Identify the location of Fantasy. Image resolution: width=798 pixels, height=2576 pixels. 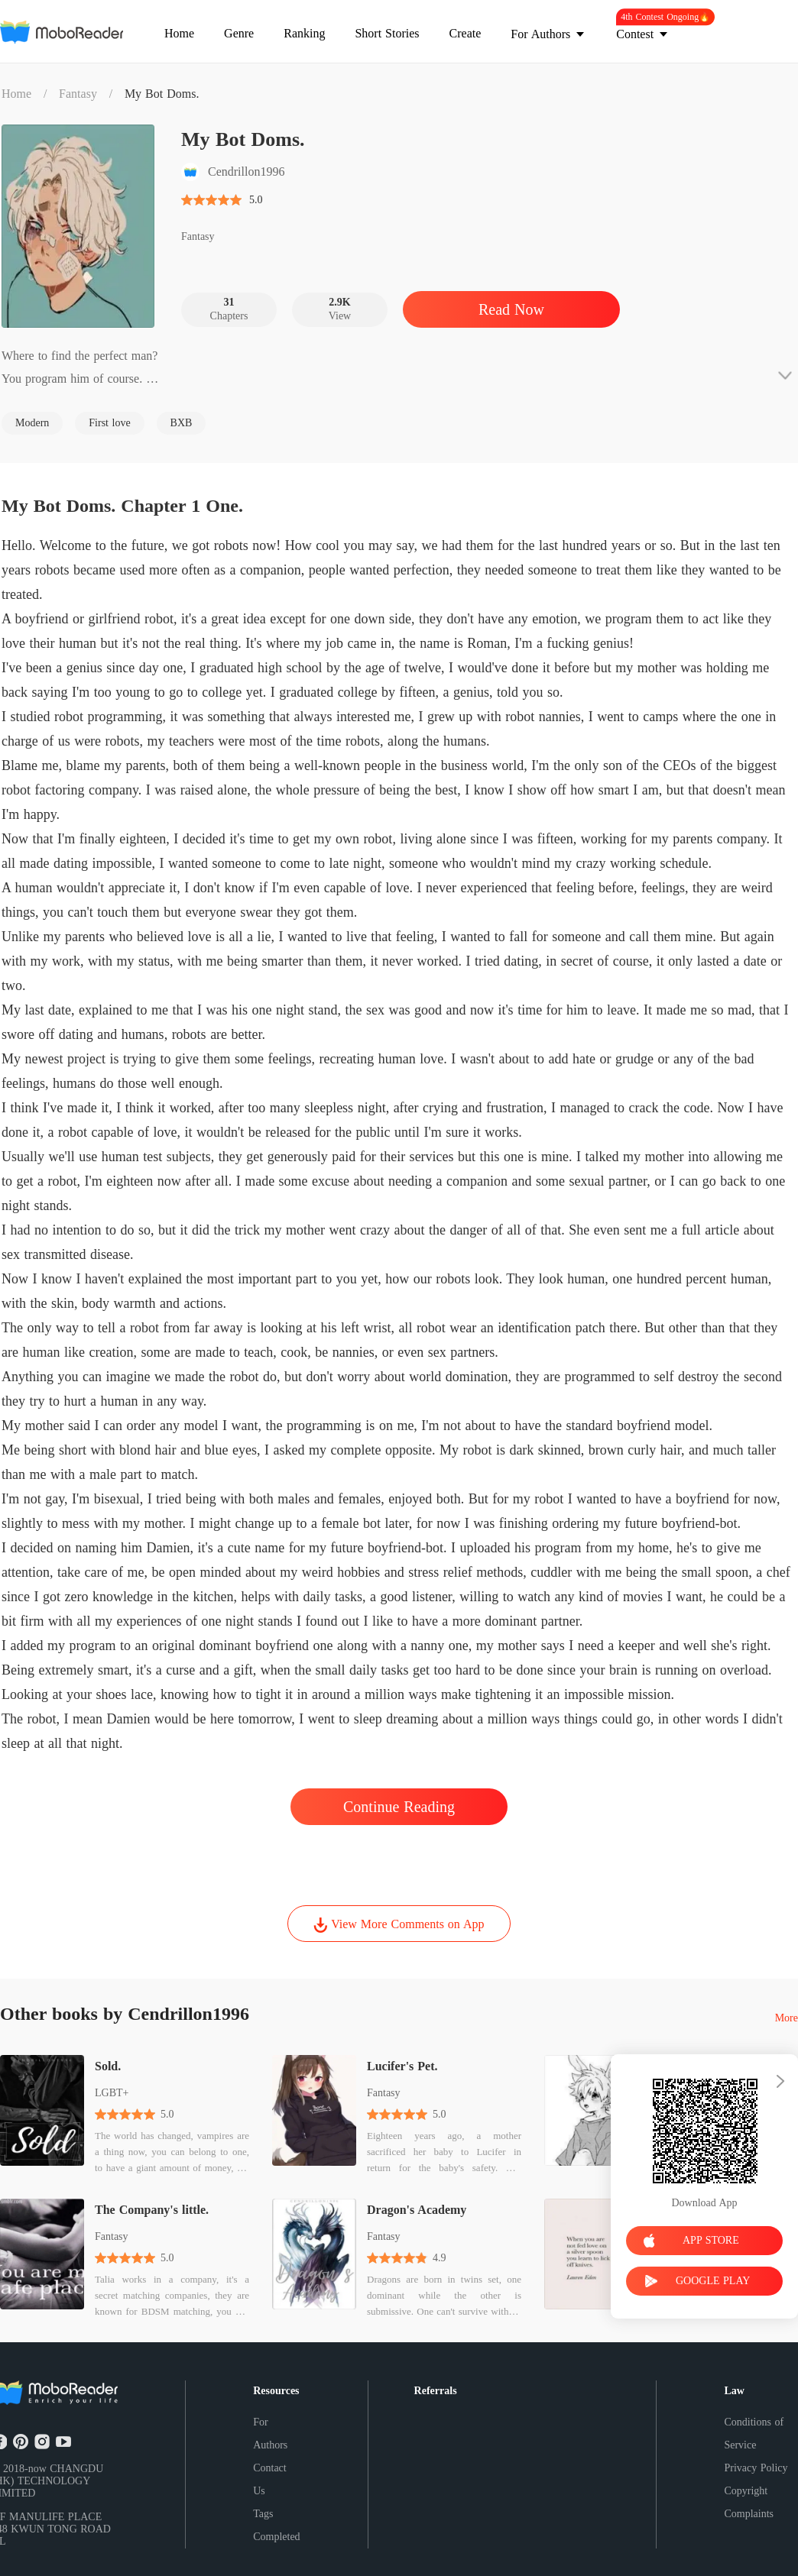
(78, 93).